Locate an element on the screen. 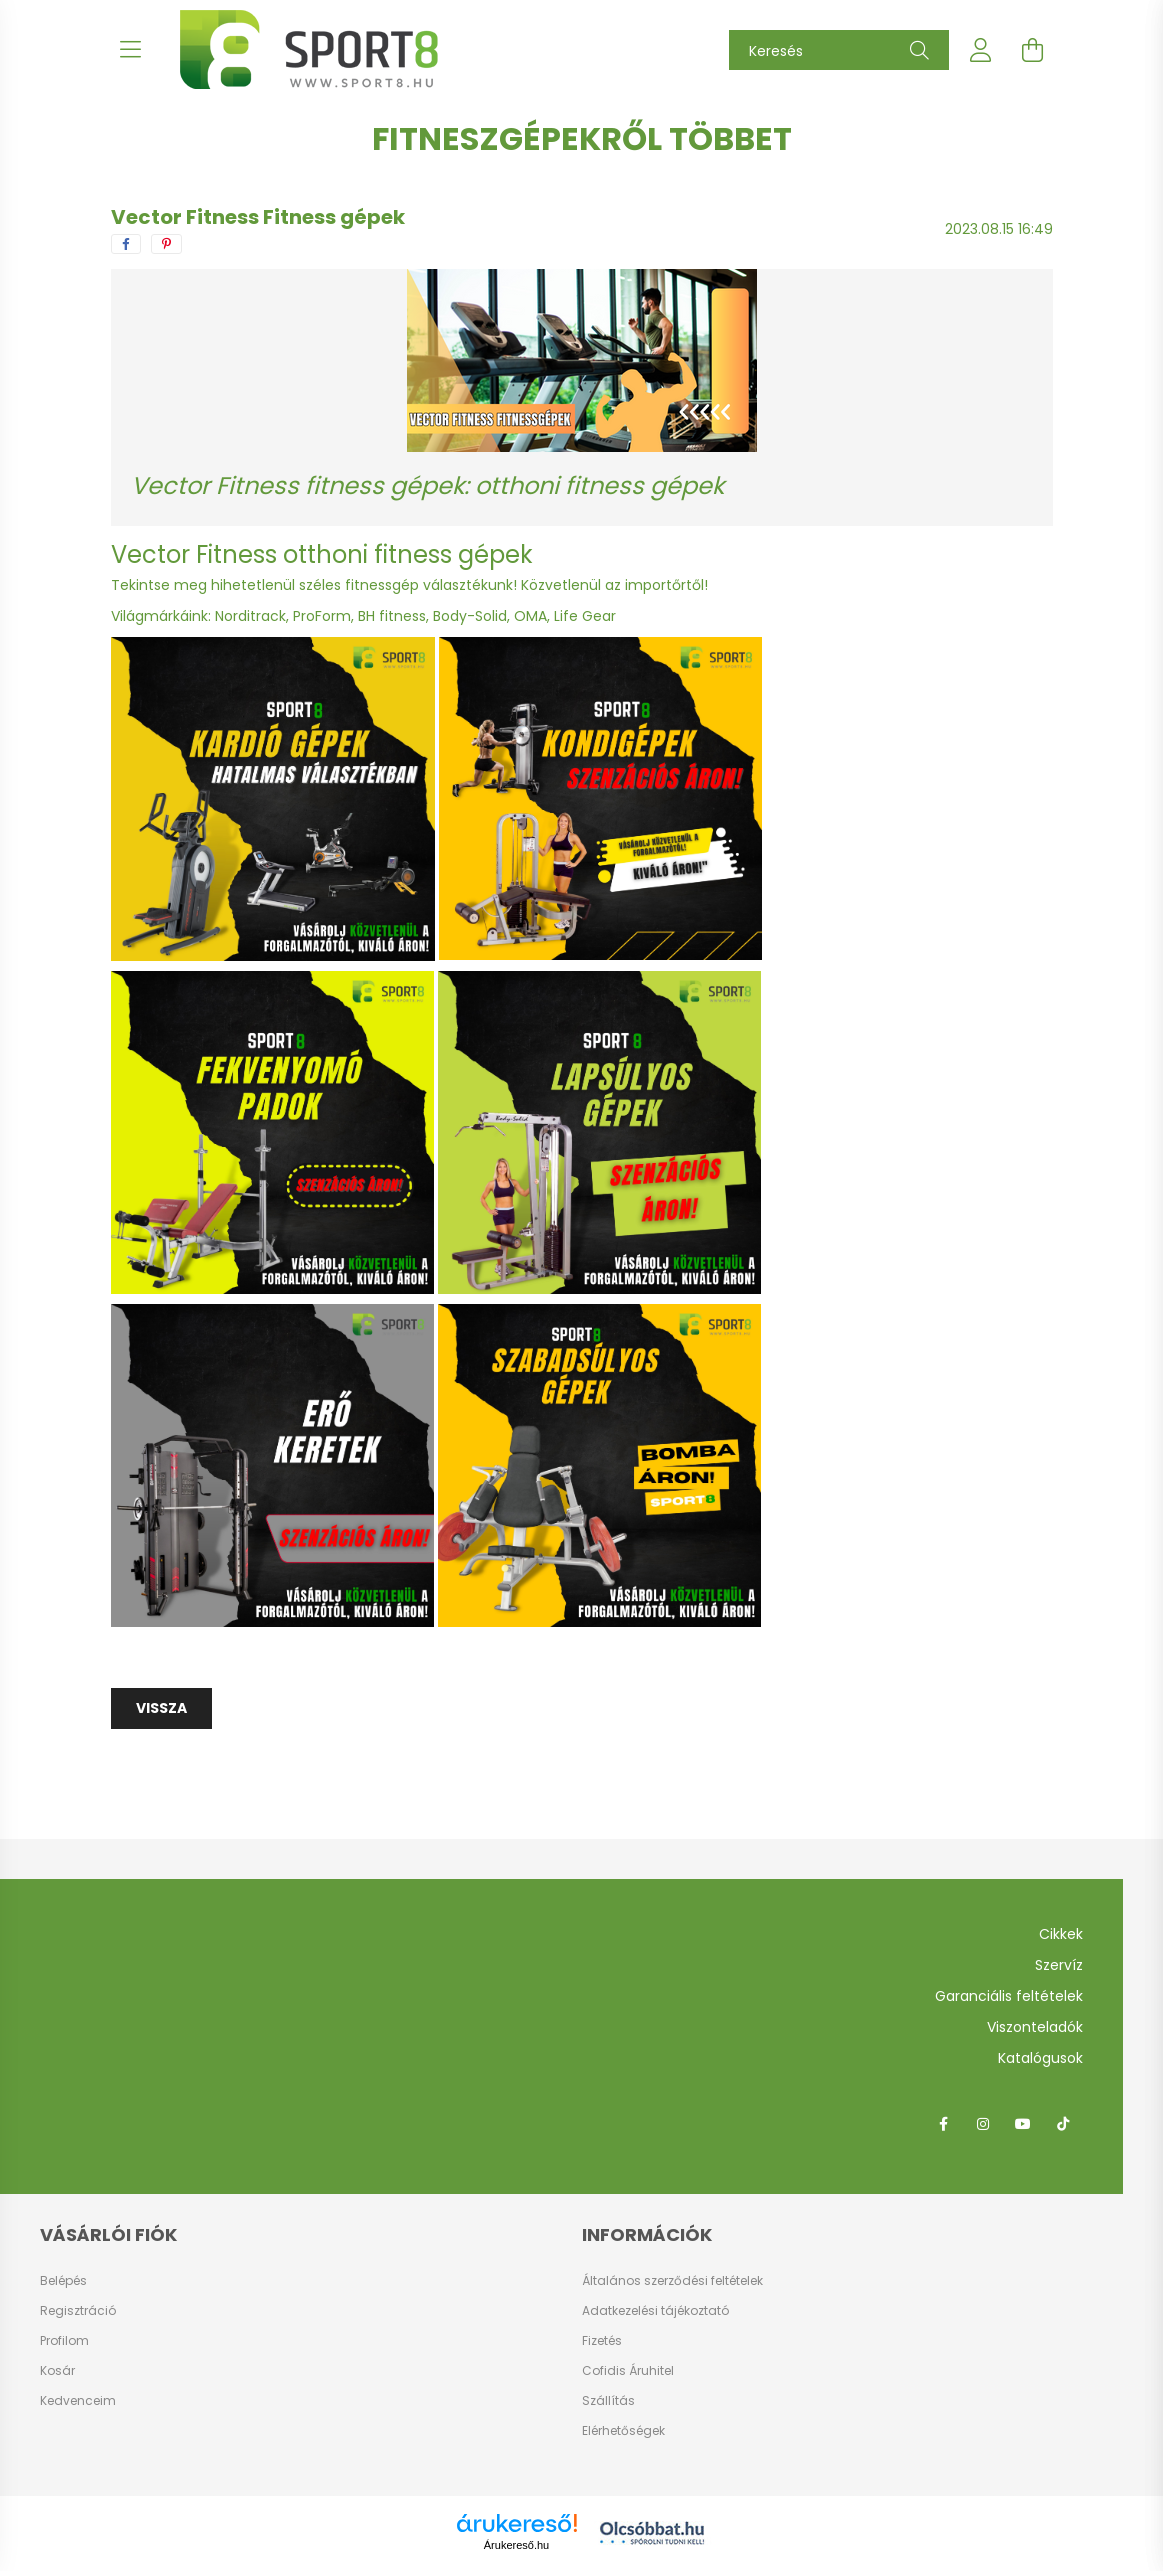  Általános szerződési feltételek is located at coordinates (672, 2280).